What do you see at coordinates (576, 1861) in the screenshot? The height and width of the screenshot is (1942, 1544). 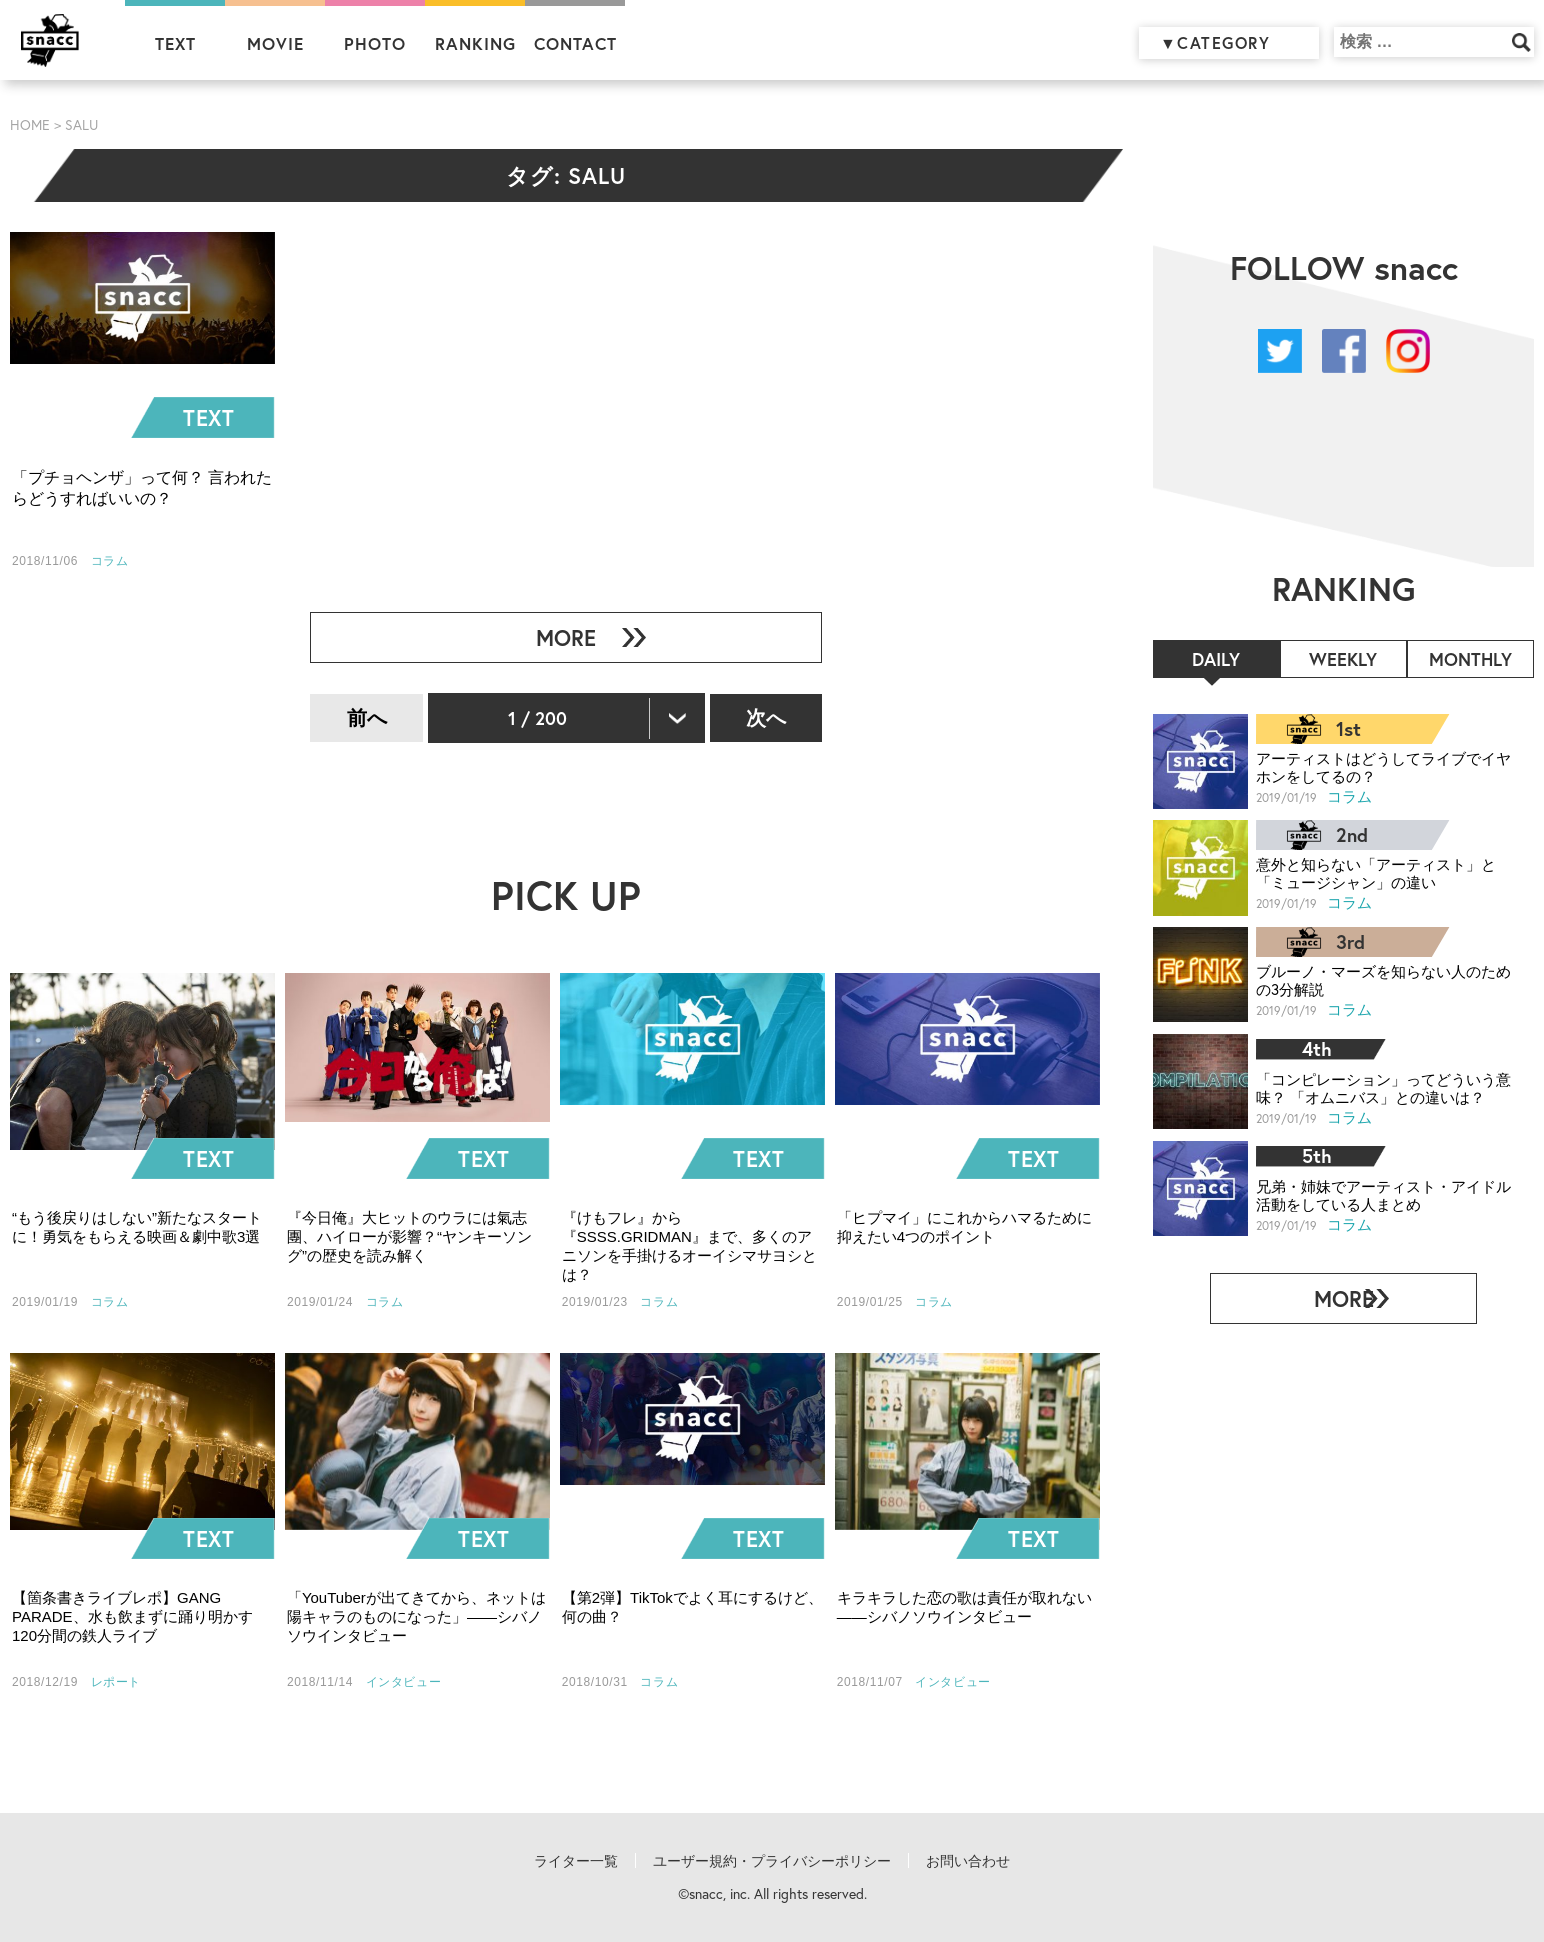 I see `ライター一覧` at bounding box center [576, 1861].